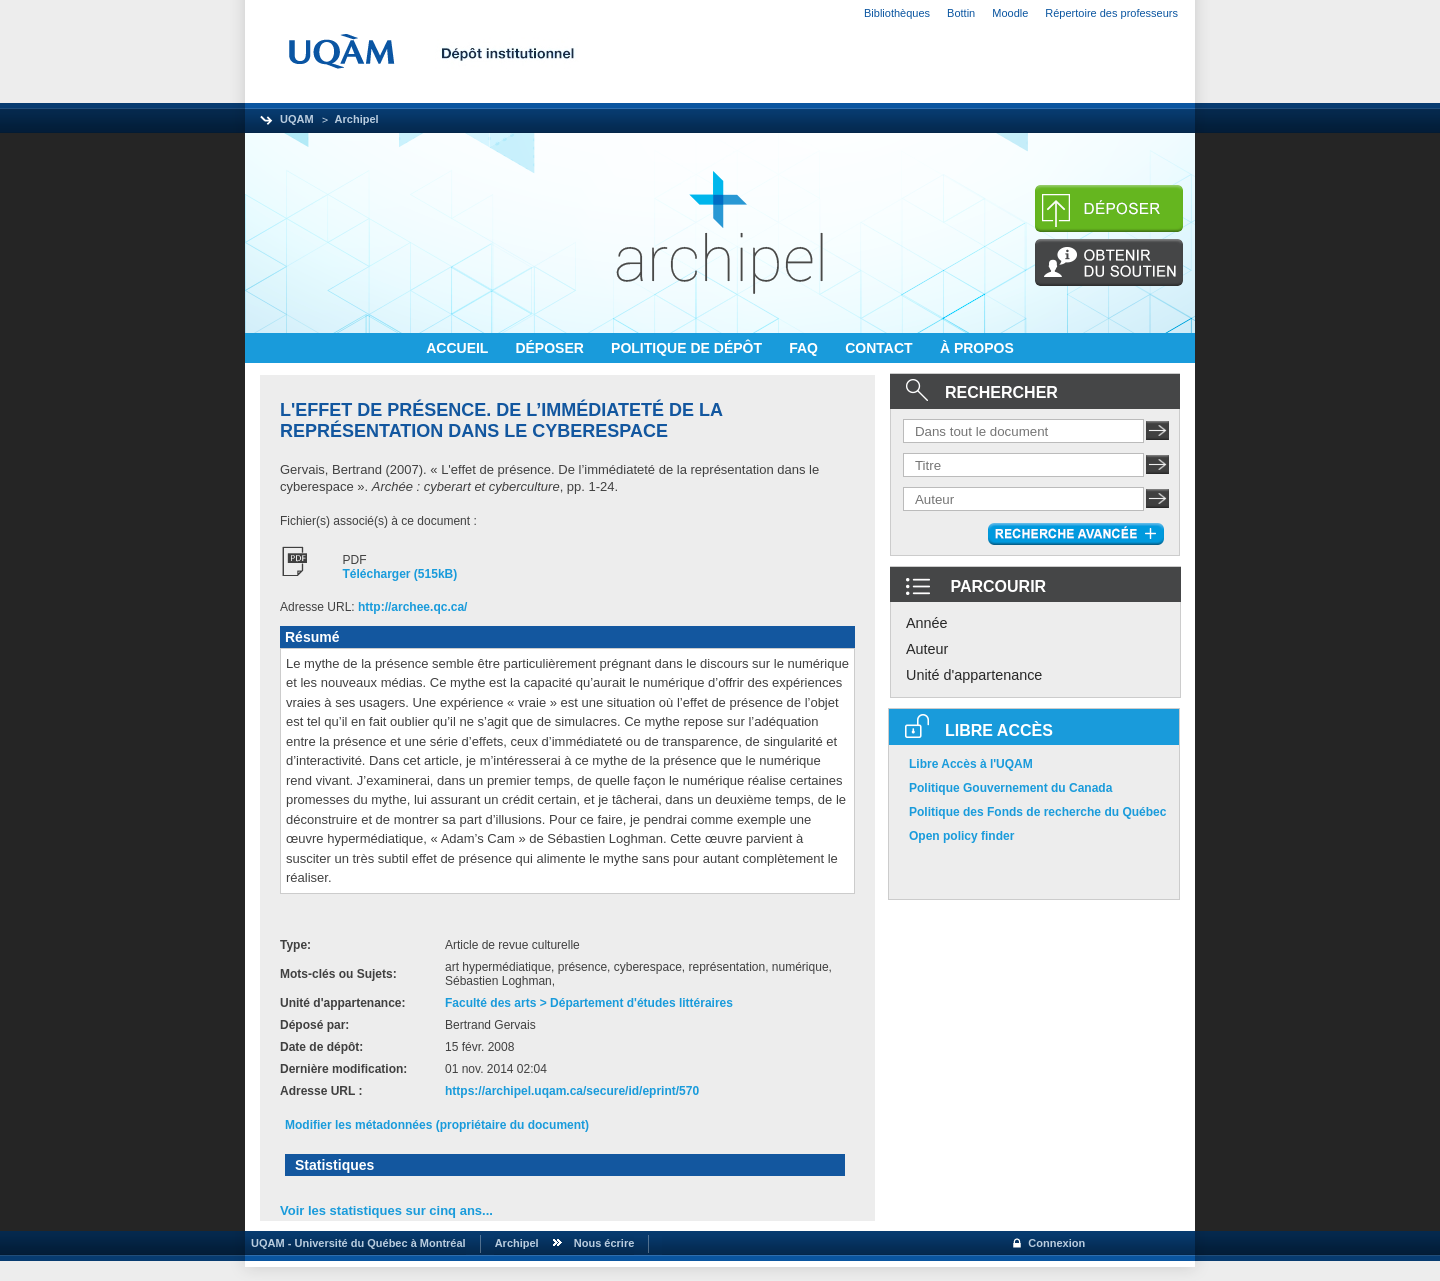 The height and width of the screenshot is (1281, 1440). Describe the element at coordinates (572, 1091) in the screenshot. I see `https://archipel.uqam.ca/secure/id/eprint/570` at that location.